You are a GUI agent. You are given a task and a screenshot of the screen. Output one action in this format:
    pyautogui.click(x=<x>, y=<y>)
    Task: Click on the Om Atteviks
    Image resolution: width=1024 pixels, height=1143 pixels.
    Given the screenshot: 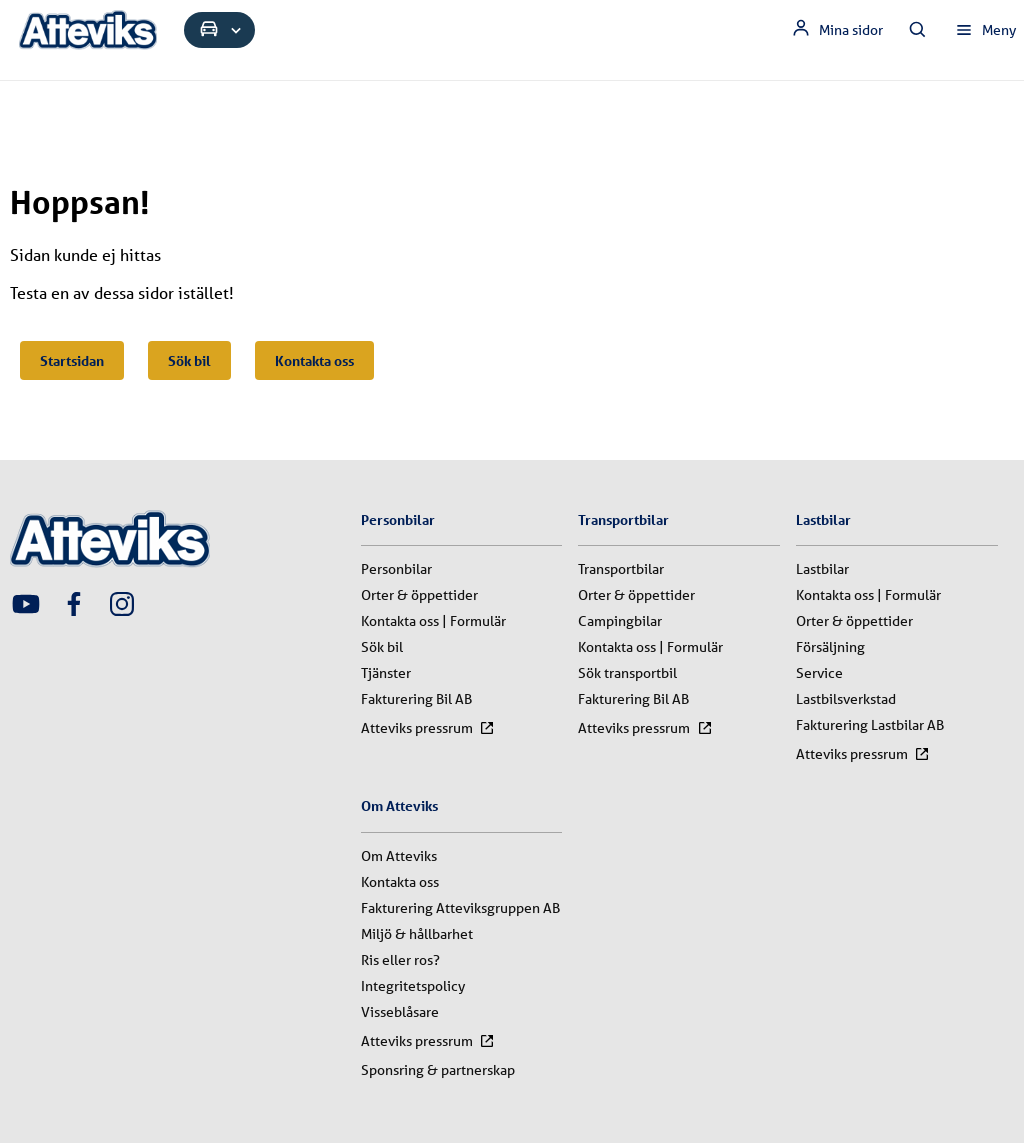 What is the action you would take?
    pyautogui.click(x=399, y=856)
    